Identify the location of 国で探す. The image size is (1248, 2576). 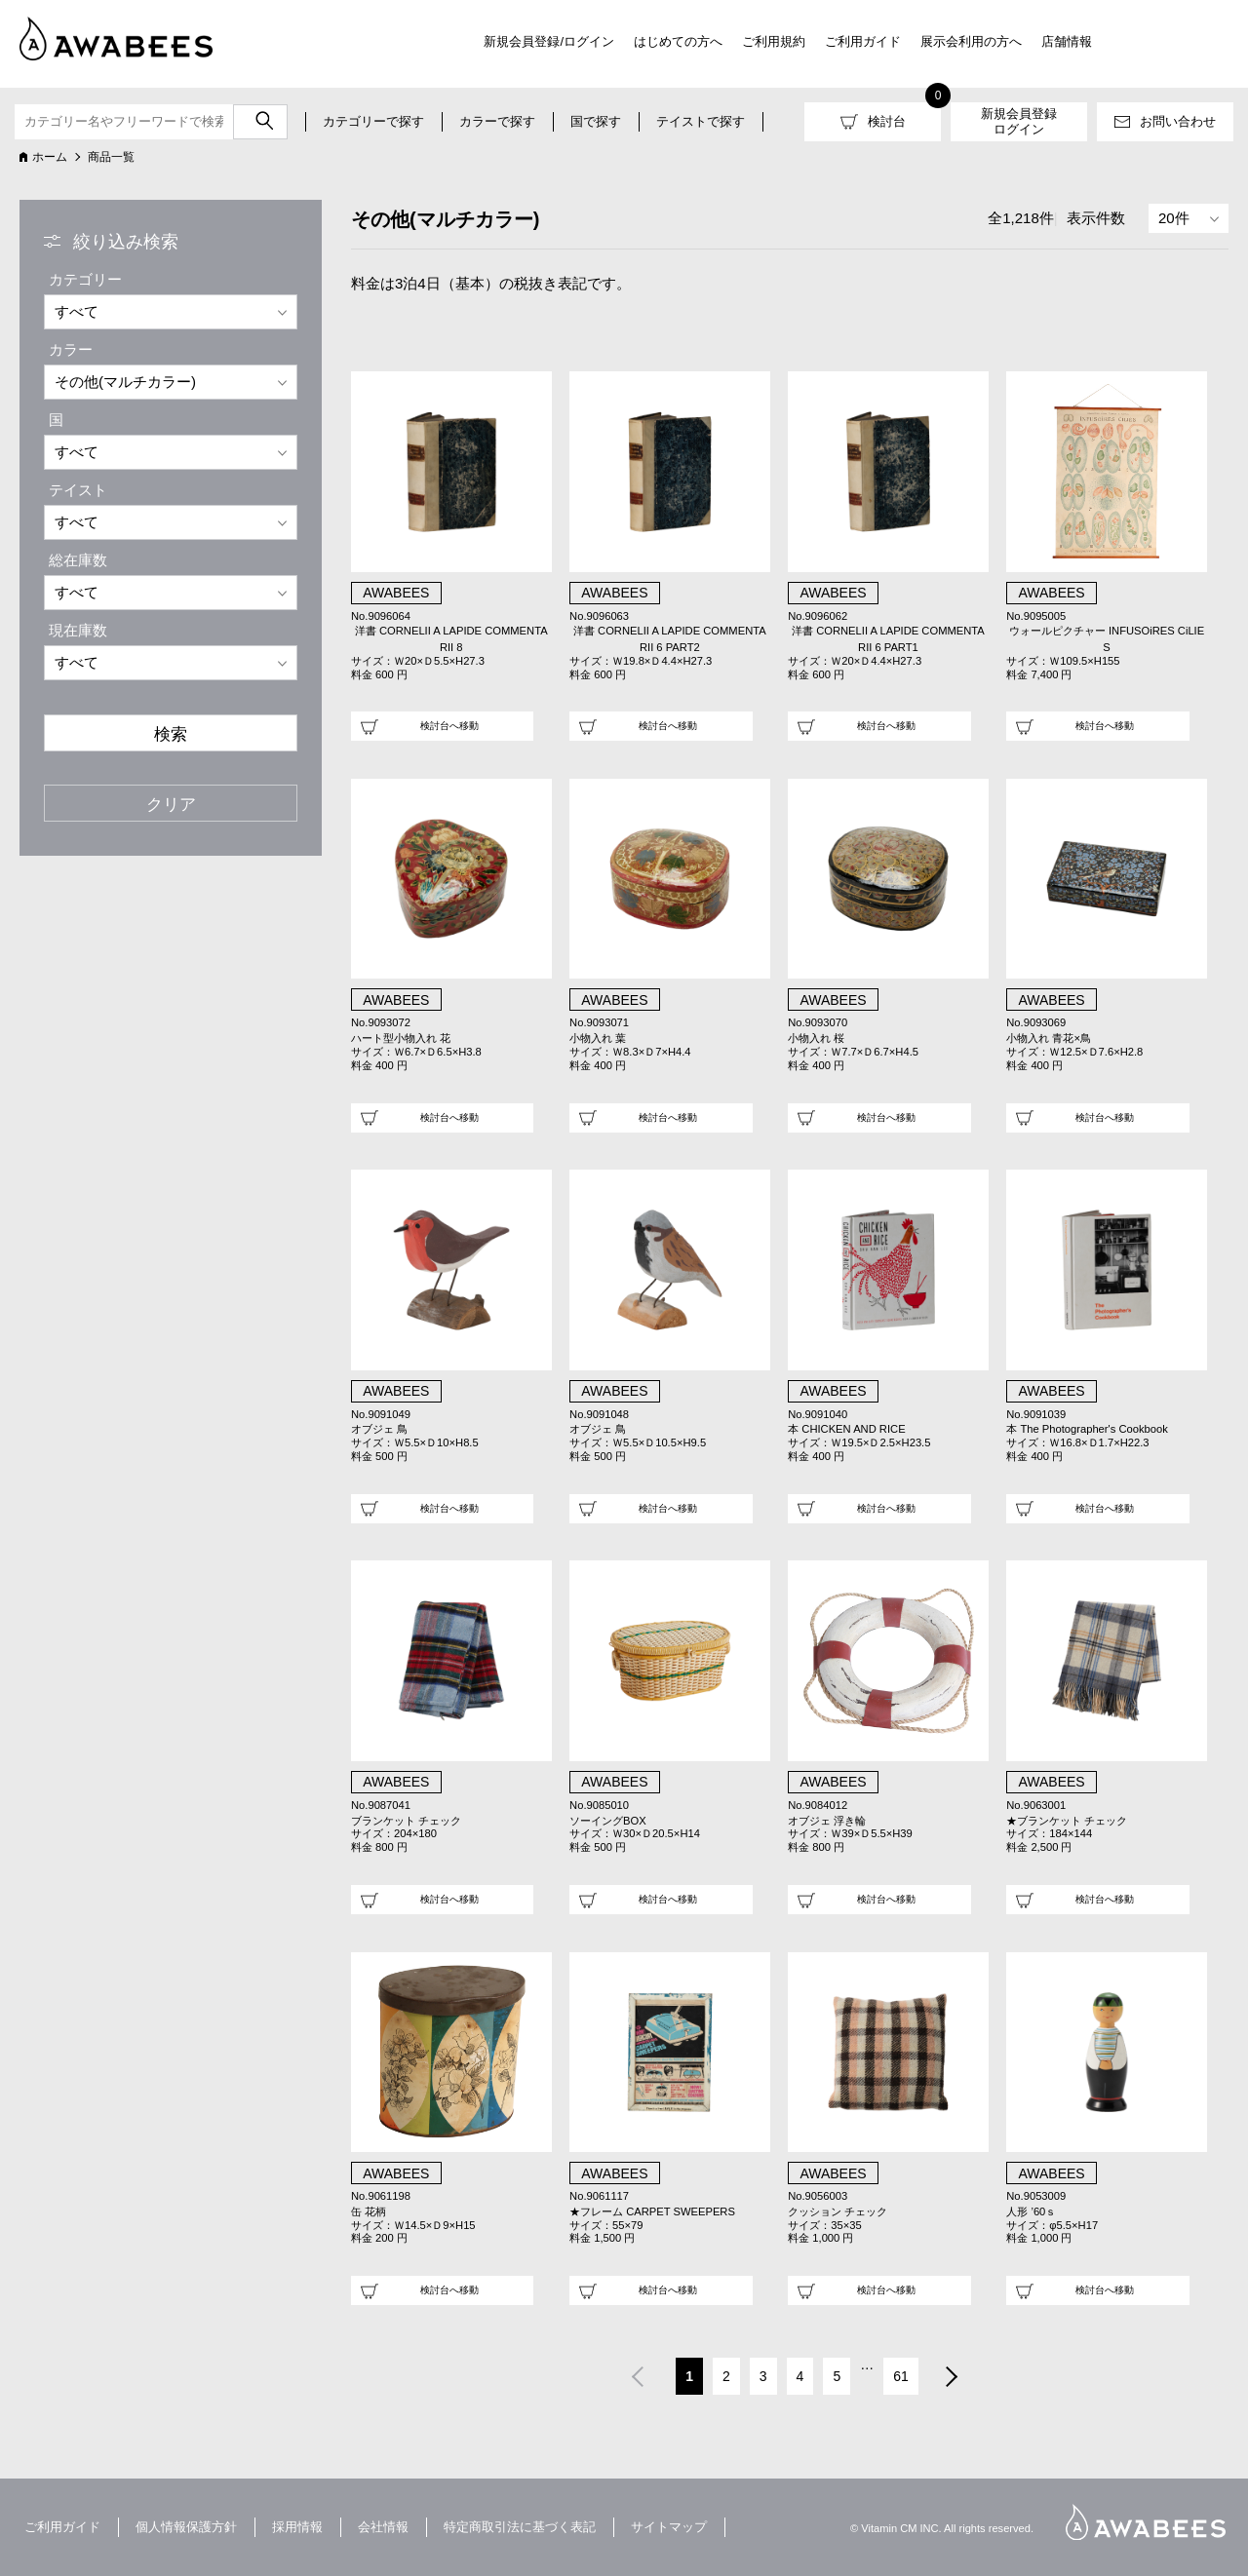
(595, 121).